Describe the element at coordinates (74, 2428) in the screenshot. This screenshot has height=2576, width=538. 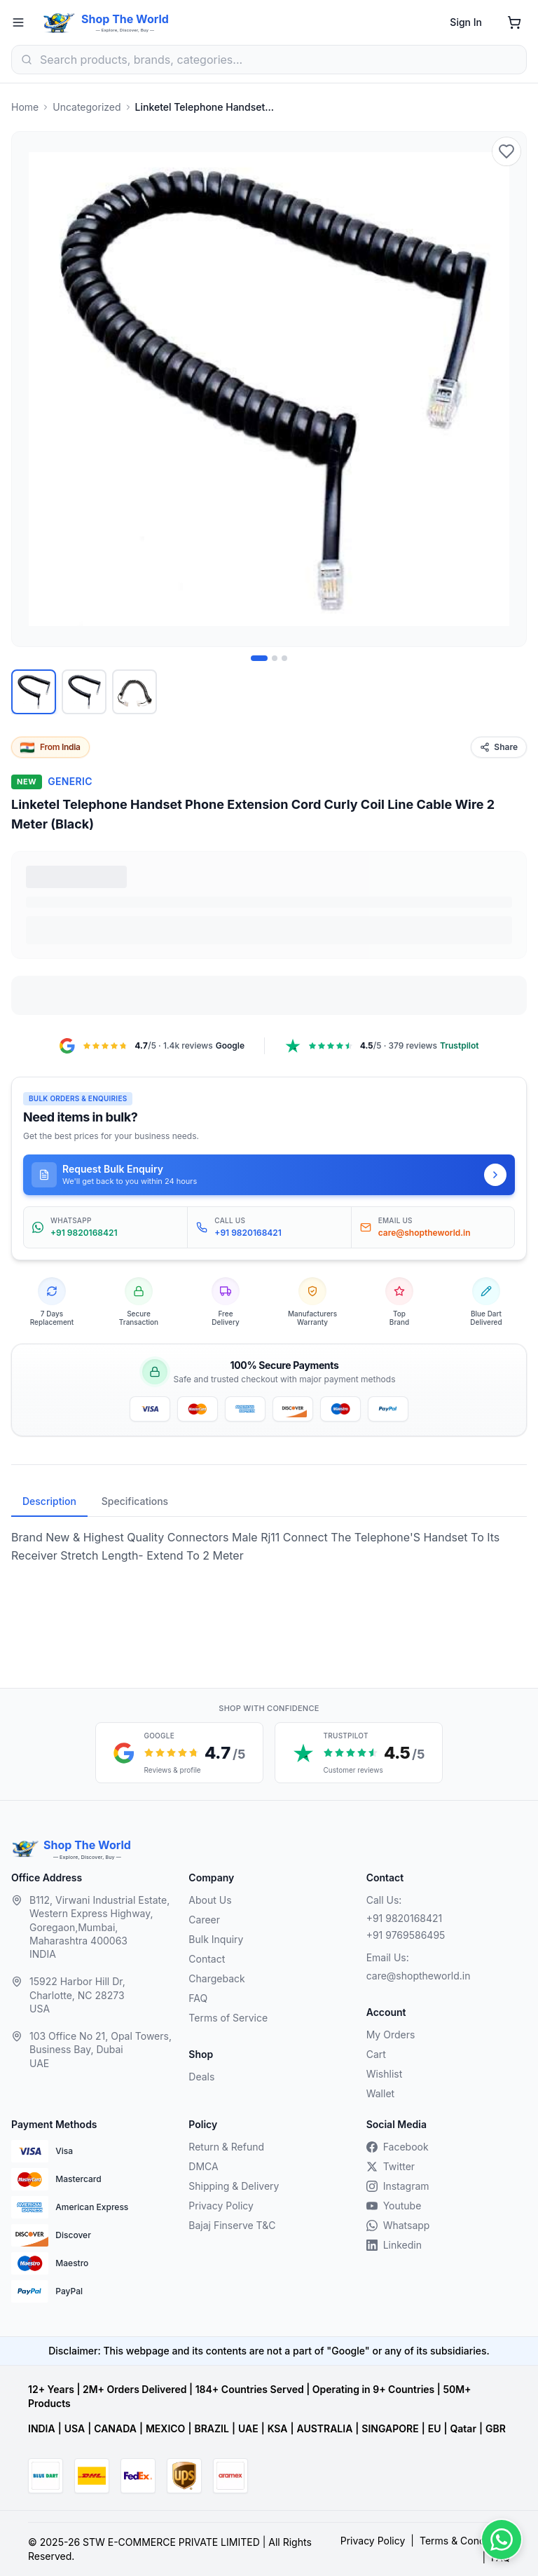
I see `USA` at that location.